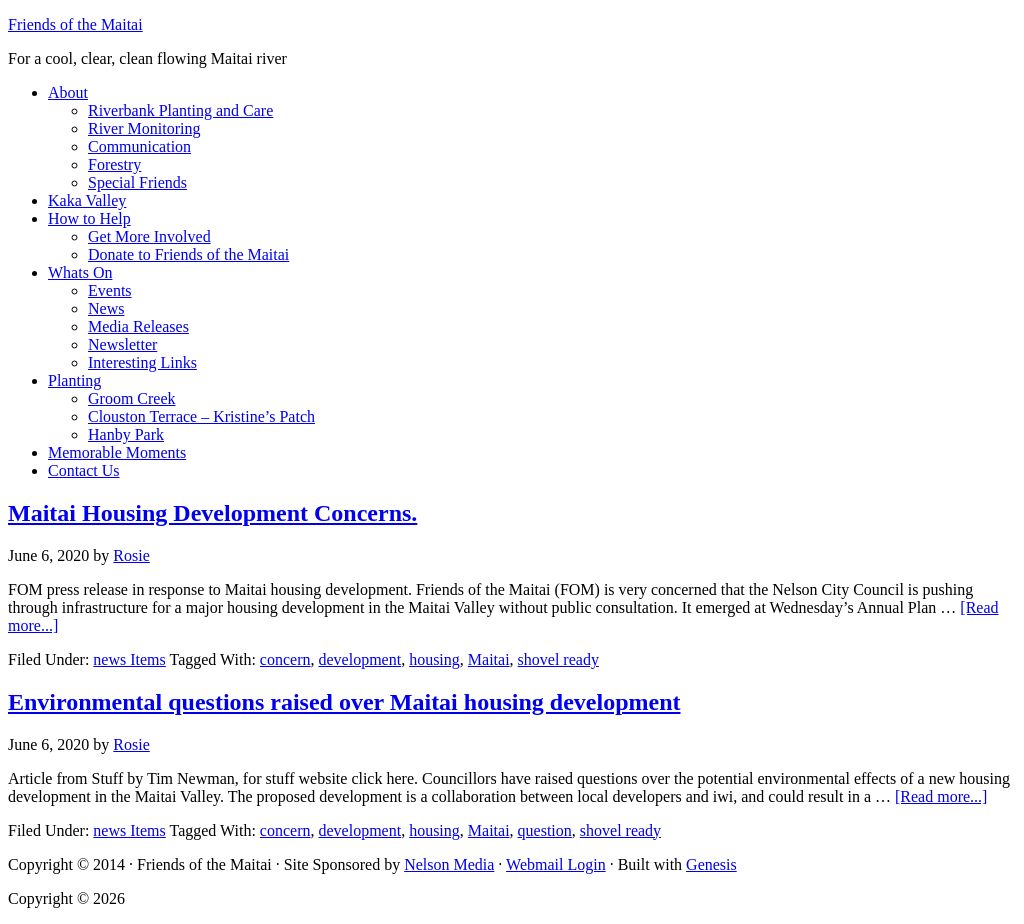  Describe the element at coordinates (285, 659) in the screenshot. I see `concern` at that location.